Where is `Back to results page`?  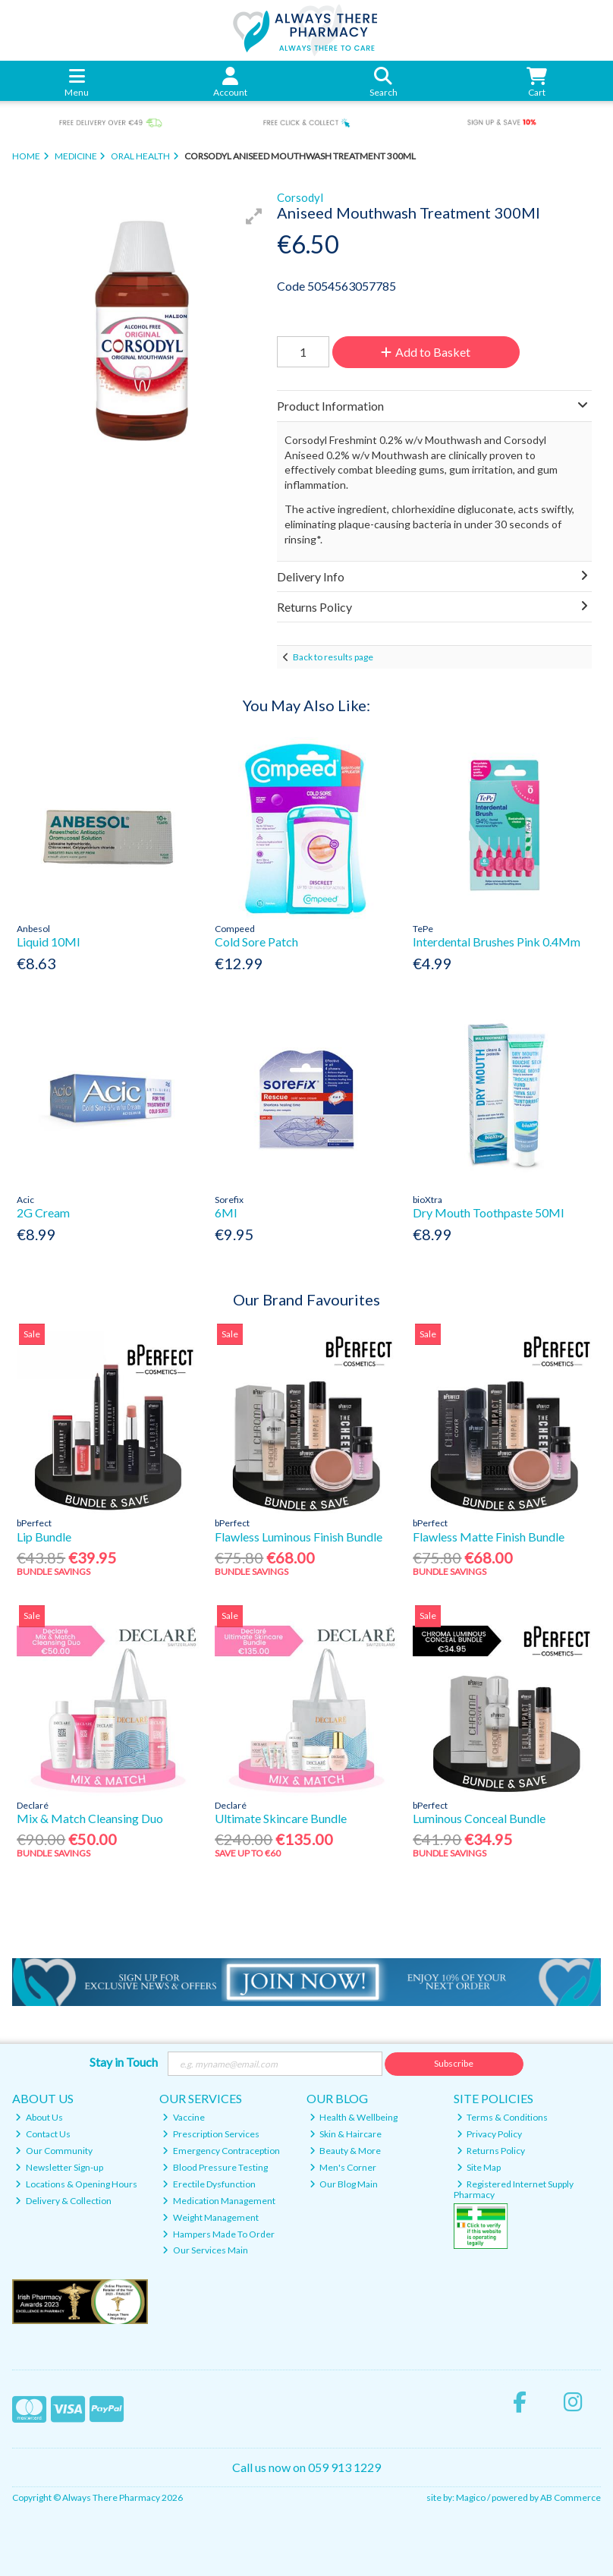
Back to results page is located at coordinates (333, 657).